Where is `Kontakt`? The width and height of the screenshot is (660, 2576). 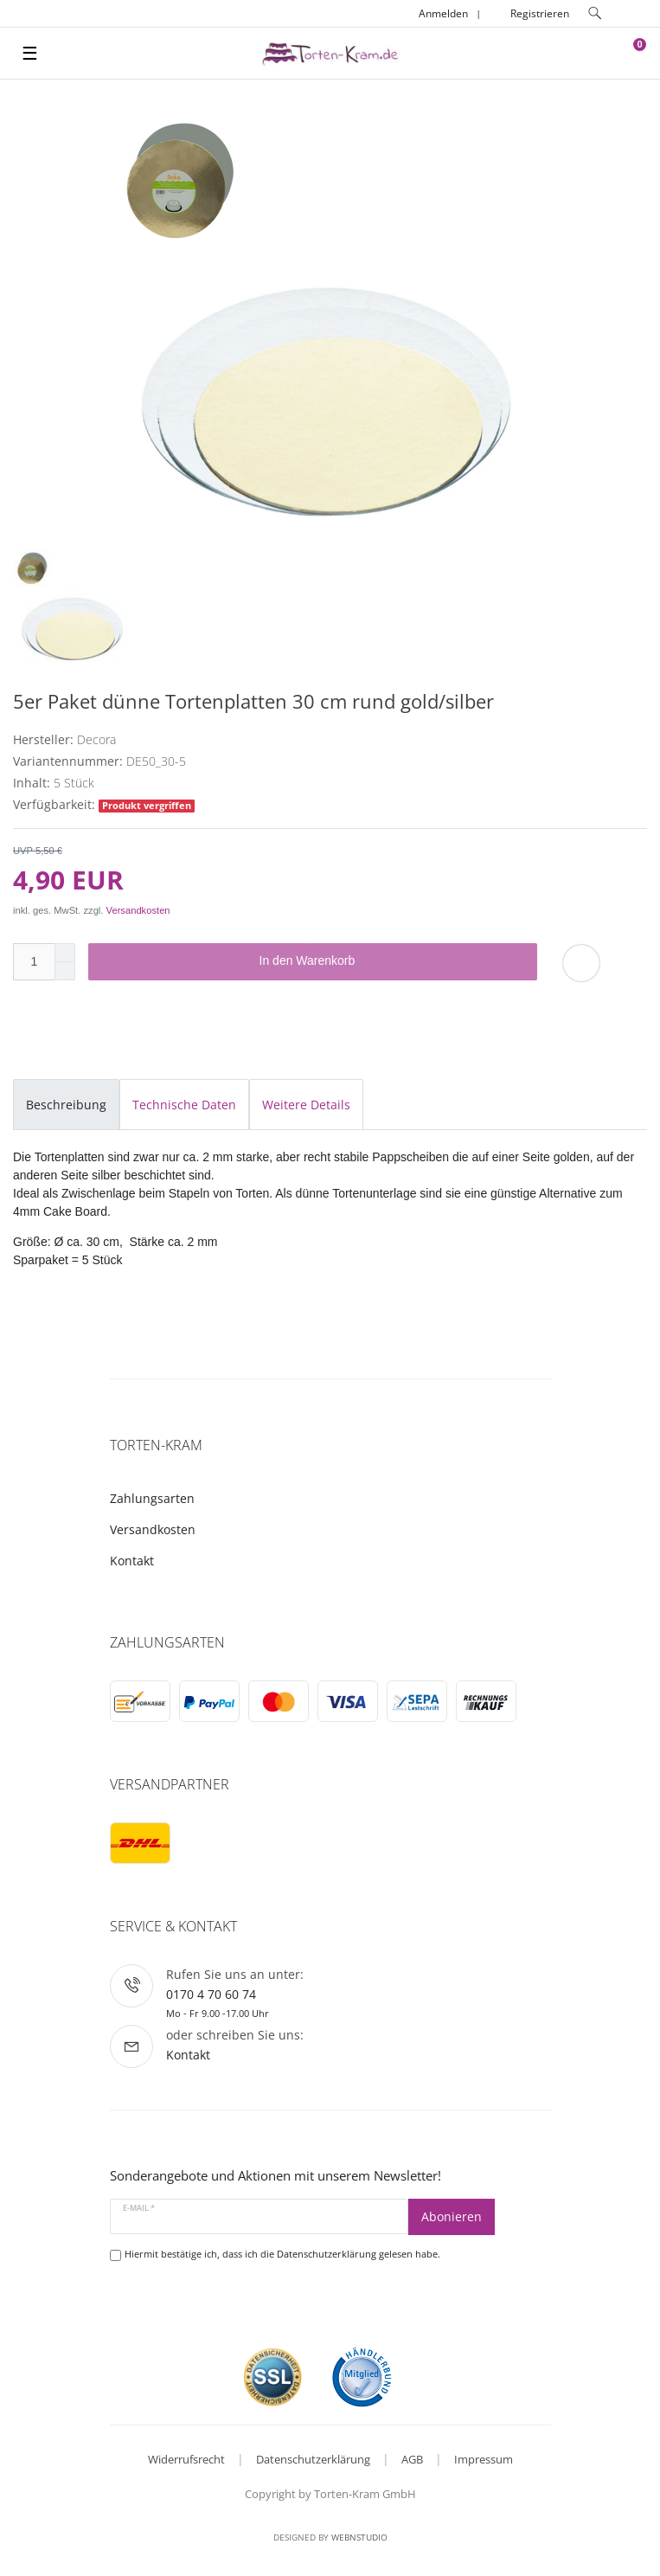 Kontakt is located at coordinates (132, 1560).